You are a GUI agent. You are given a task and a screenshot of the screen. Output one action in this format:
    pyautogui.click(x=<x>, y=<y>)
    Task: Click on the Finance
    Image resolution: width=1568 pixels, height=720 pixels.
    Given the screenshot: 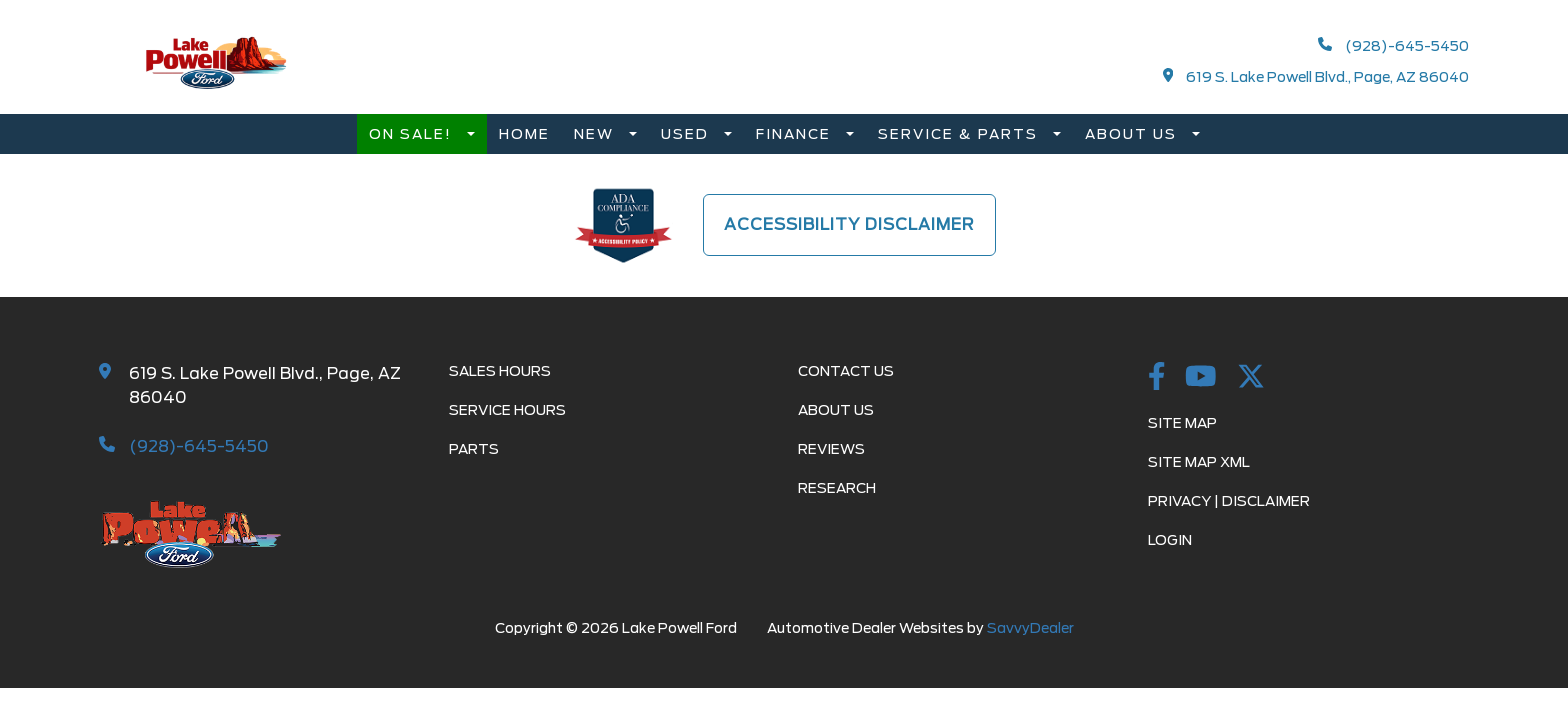 What is the action you would take?
    pyautogui.click(x=796, y=134)
    